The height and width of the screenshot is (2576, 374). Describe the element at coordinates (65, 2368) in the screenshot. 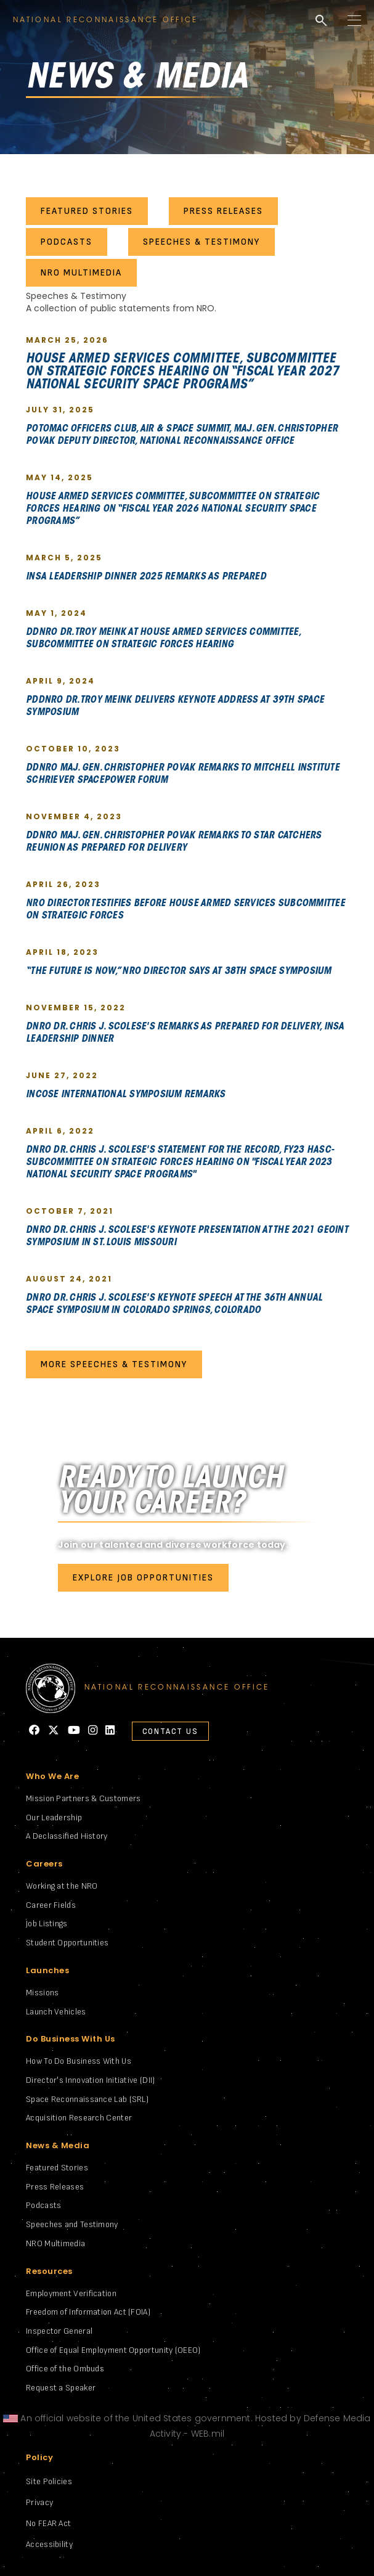

I see `Office of the Ombuds` at that location.